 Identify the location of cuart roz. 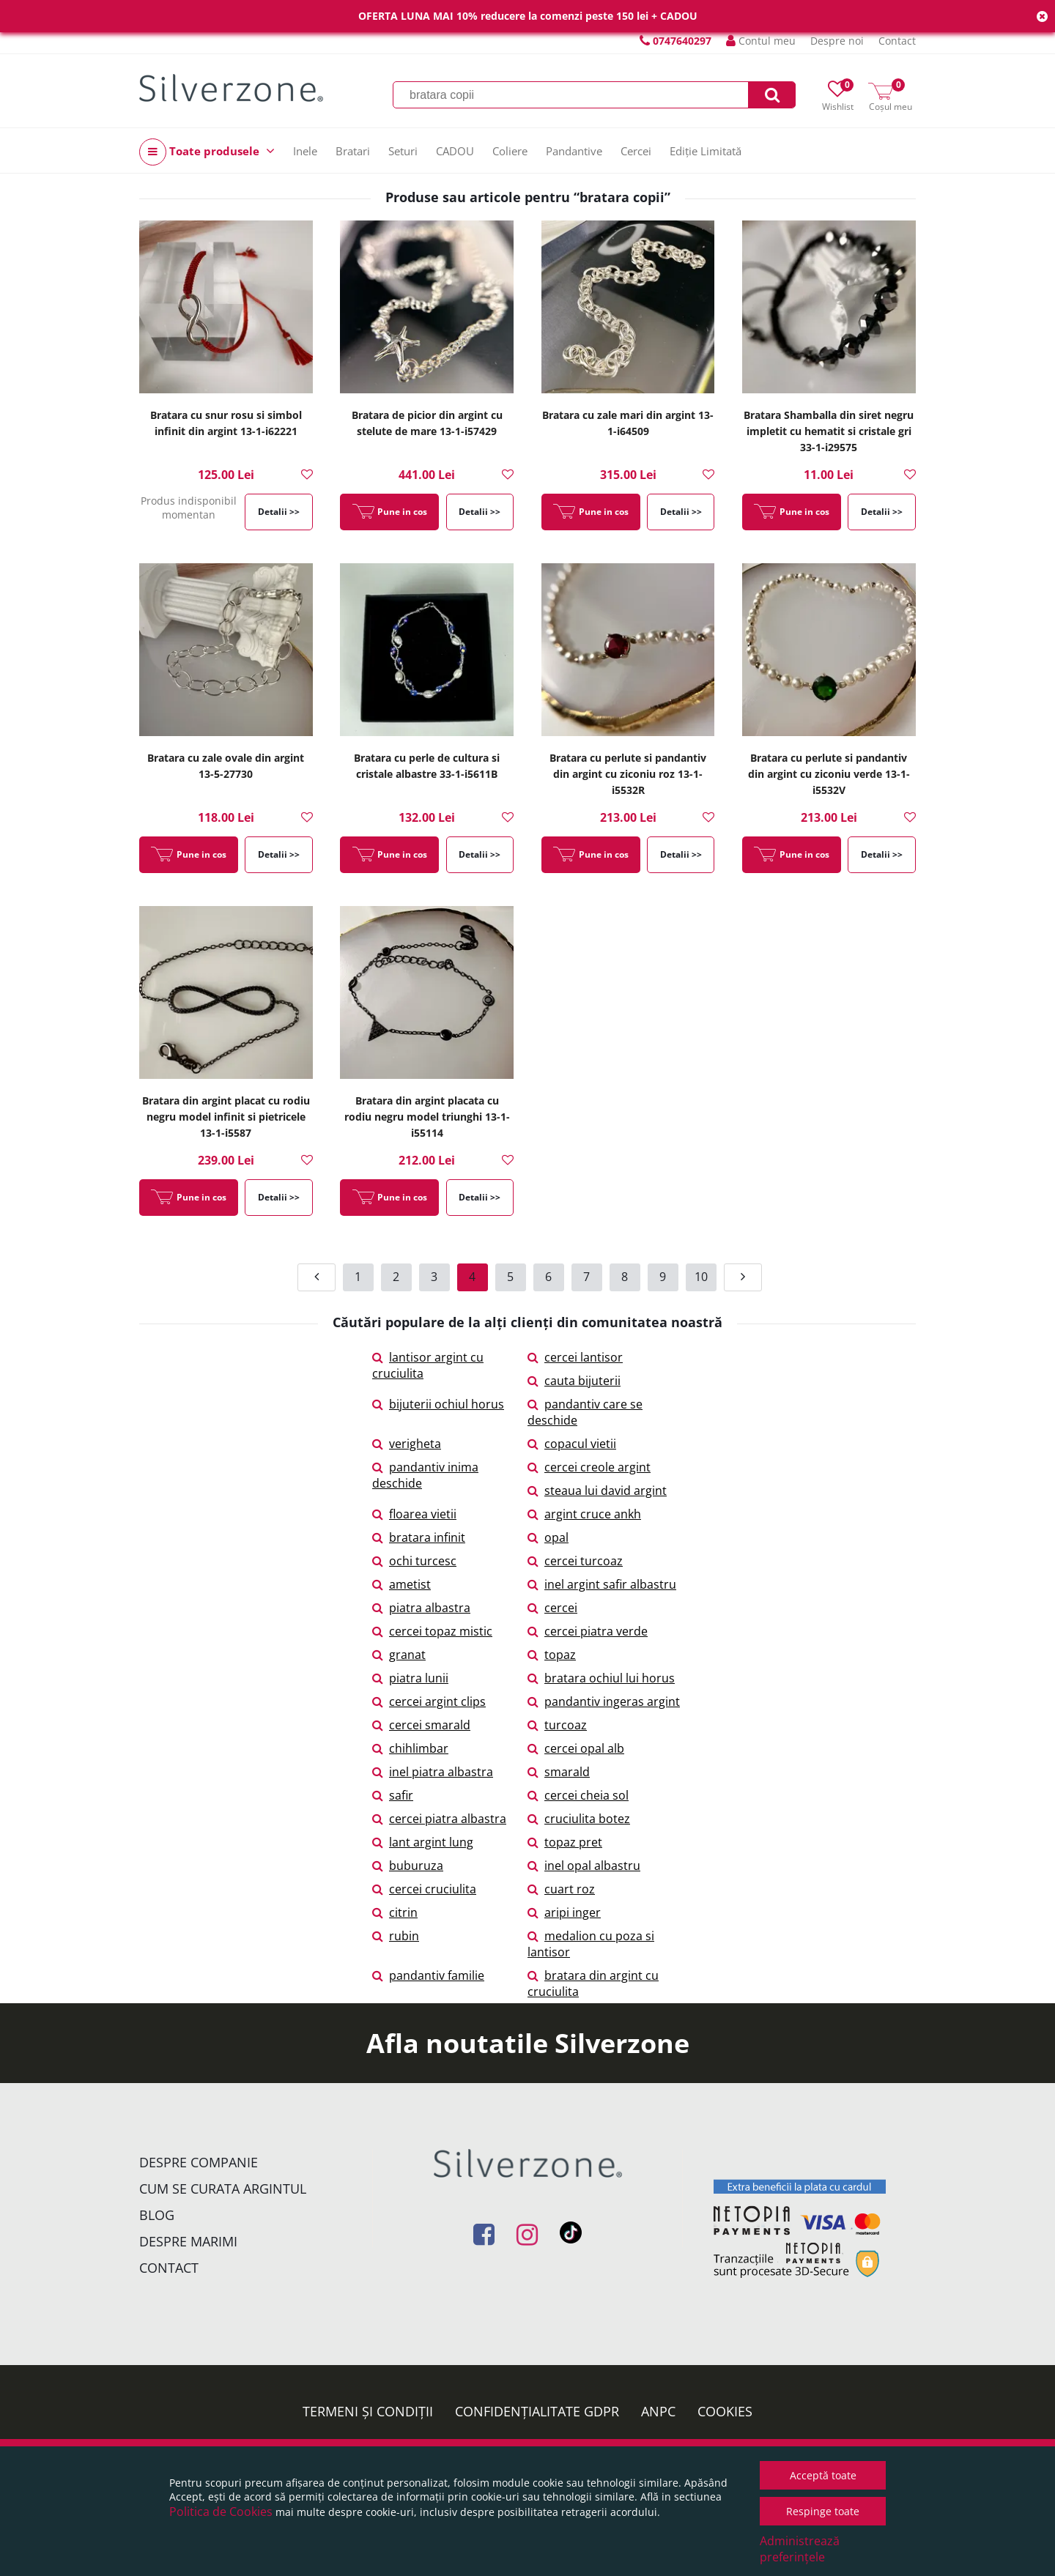
(561, 1889).